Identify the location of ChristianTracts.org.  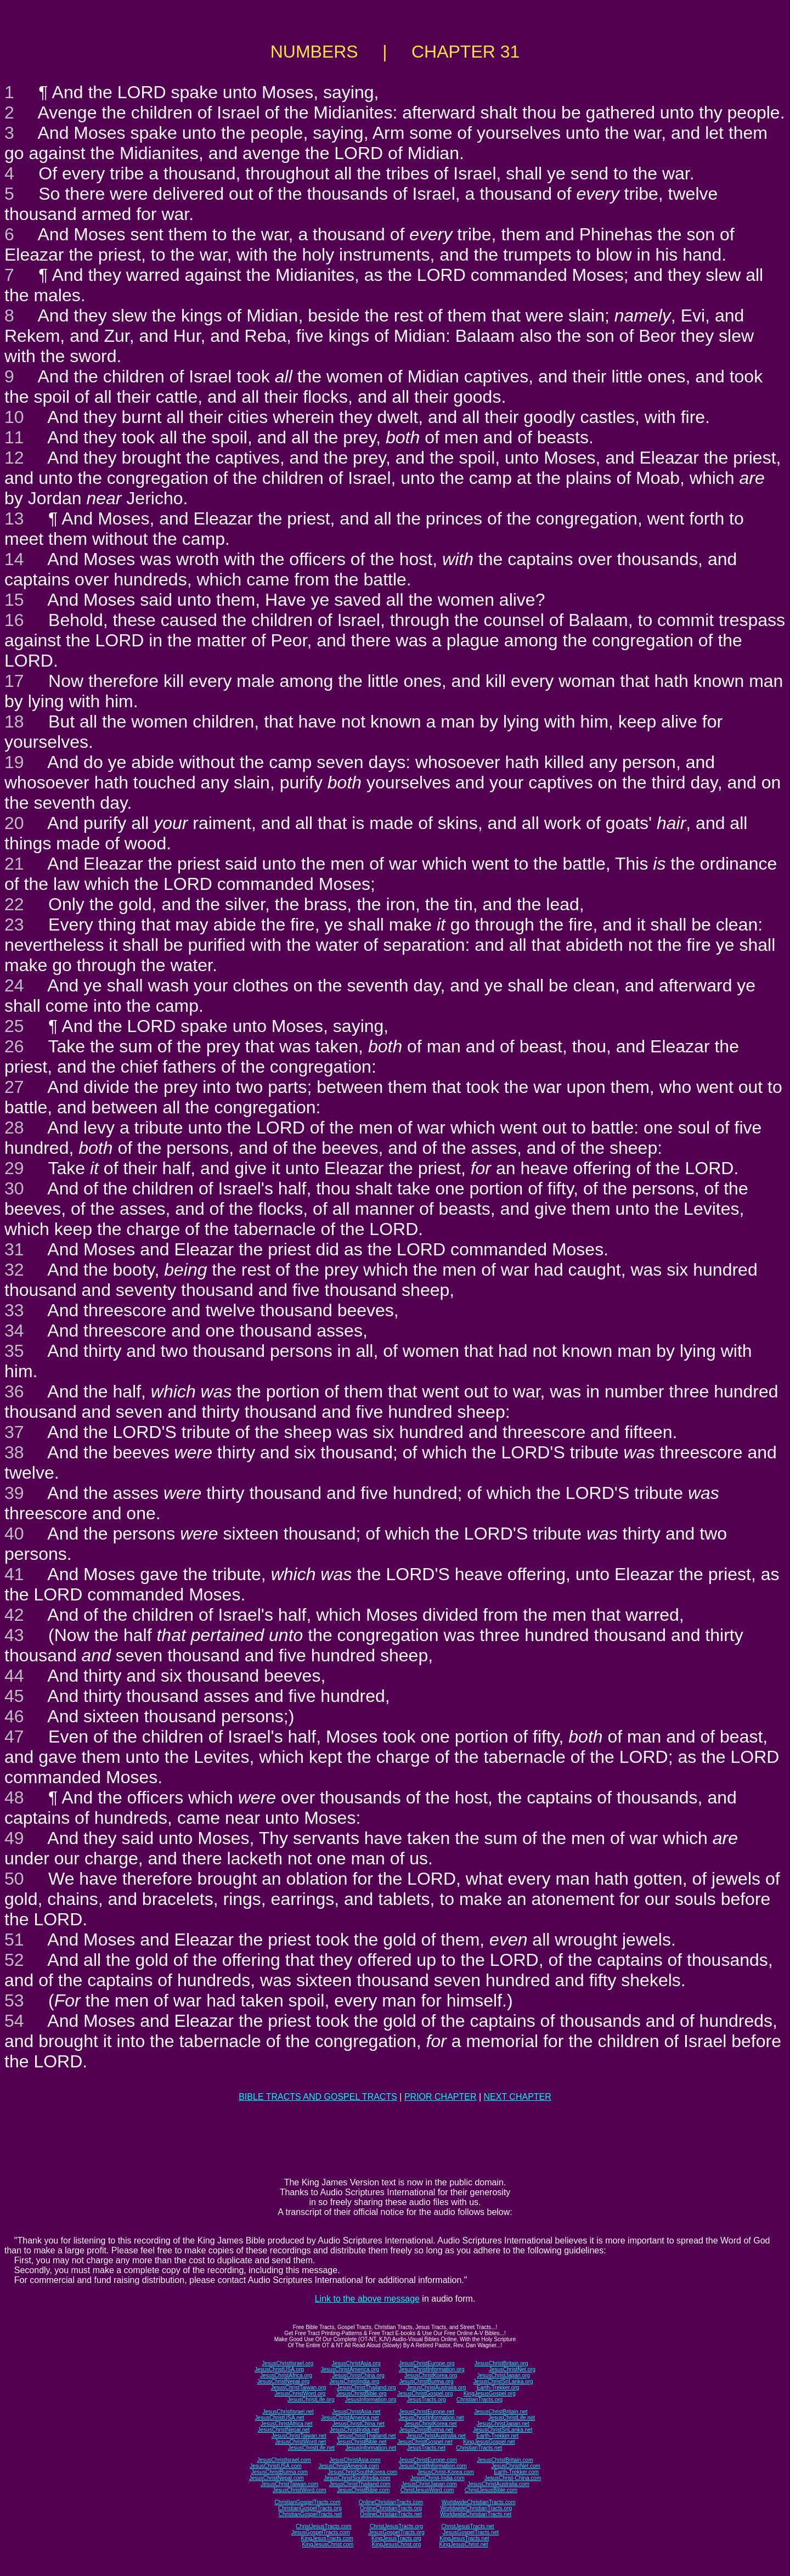
(479, 2400).